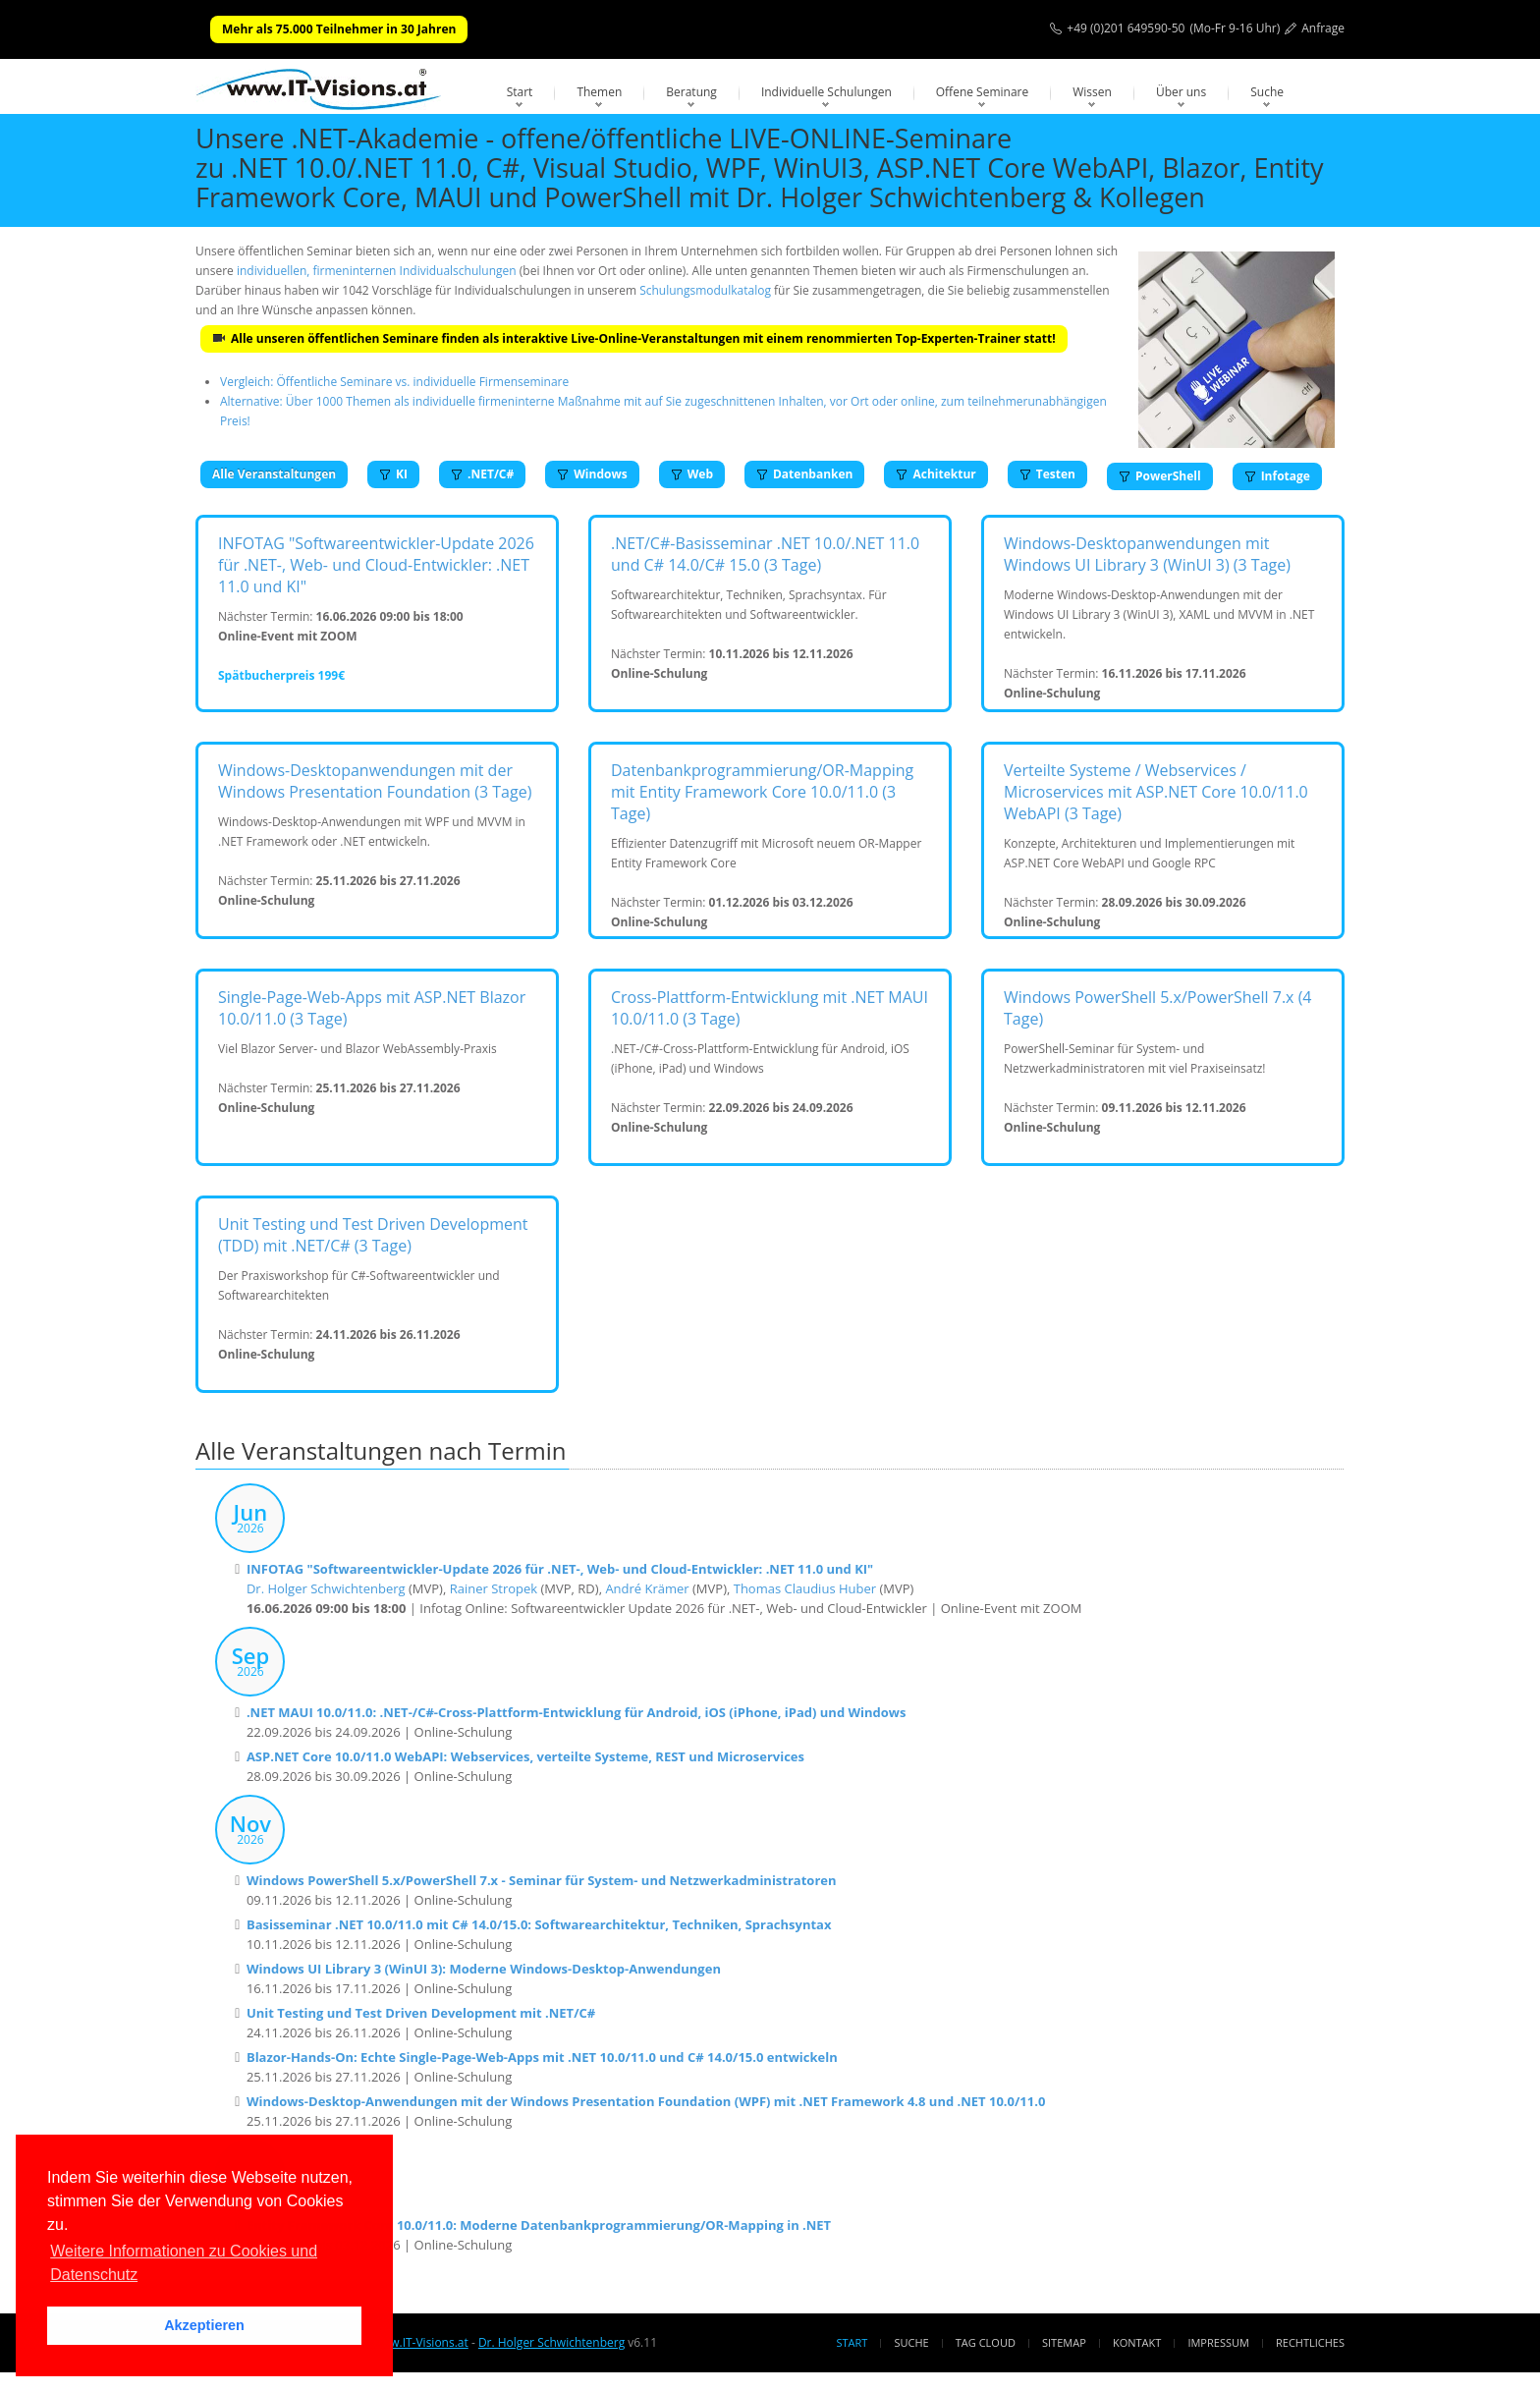 The height and width of the screenshot is (2392, 1540). What do you see at coordinates (377, 270) in the screenshot?
I see `individuellen, firmeninternen Individualschulungen` at bounding box center [377, 270].